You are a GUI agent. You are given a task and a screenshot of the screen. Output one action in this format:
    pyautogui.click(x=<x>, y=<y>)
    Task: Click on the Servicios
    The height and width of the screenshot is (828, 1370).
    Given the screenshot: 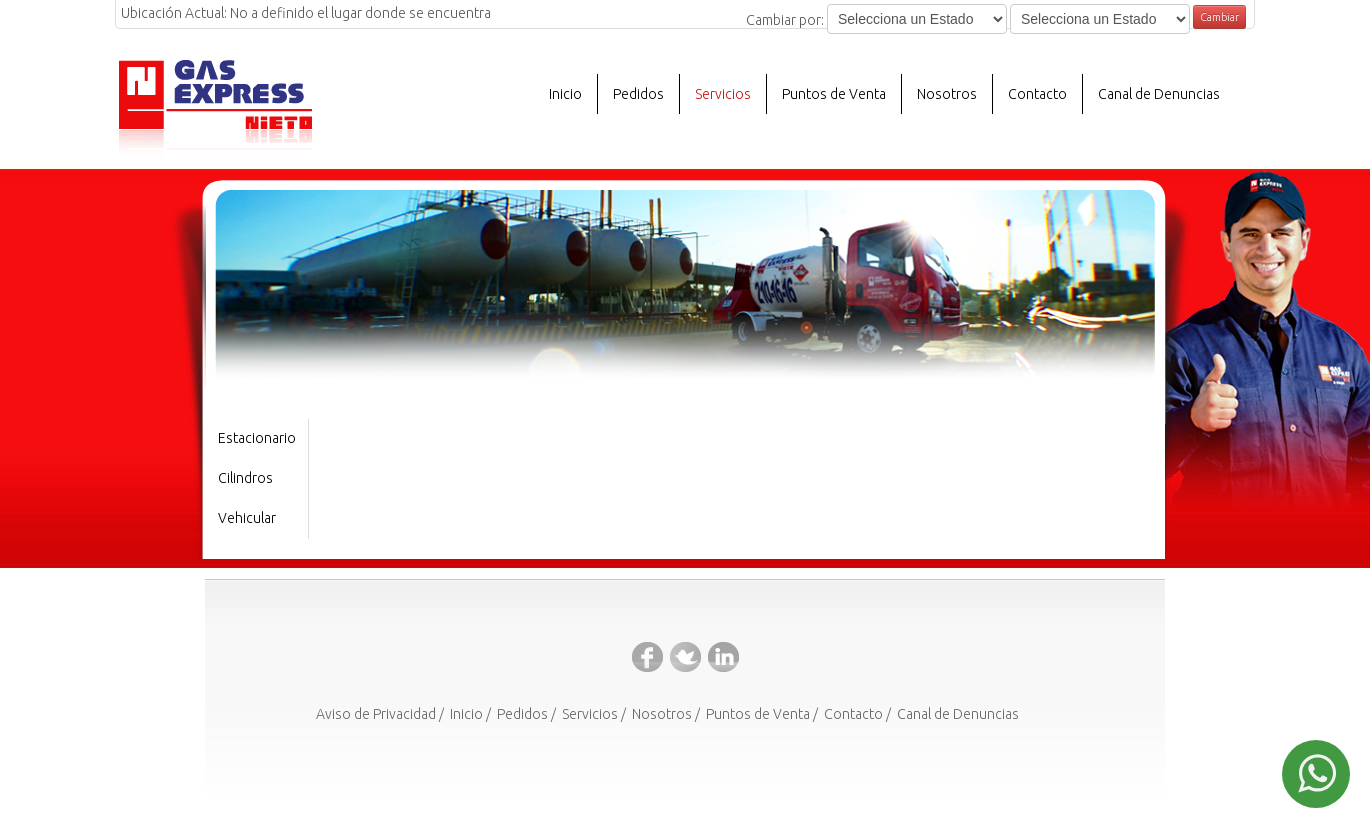 What is the action you would take?
    pyautogui.click(x=590, y=714)
    